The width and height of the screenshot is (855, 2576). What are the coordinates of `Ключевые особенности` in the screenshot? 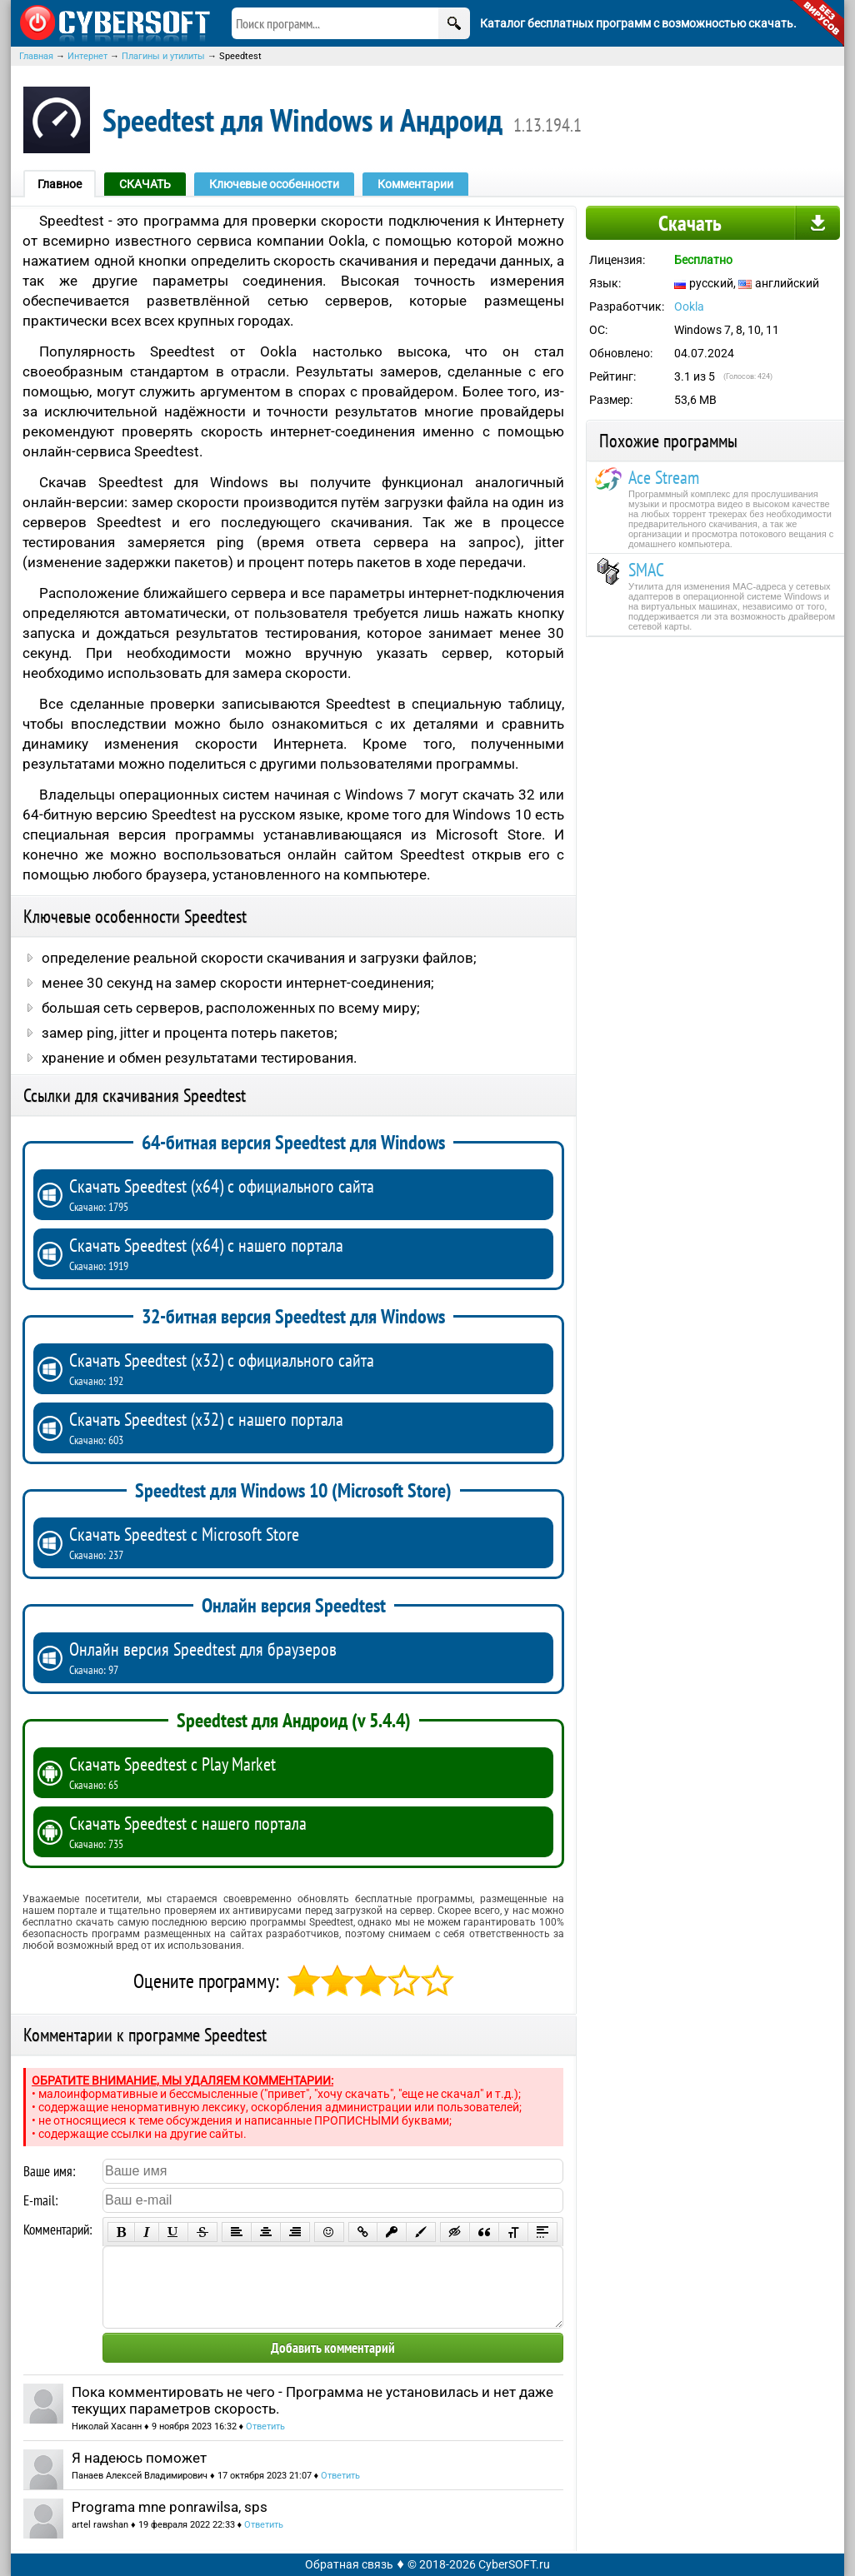 It's located at (274, 184).